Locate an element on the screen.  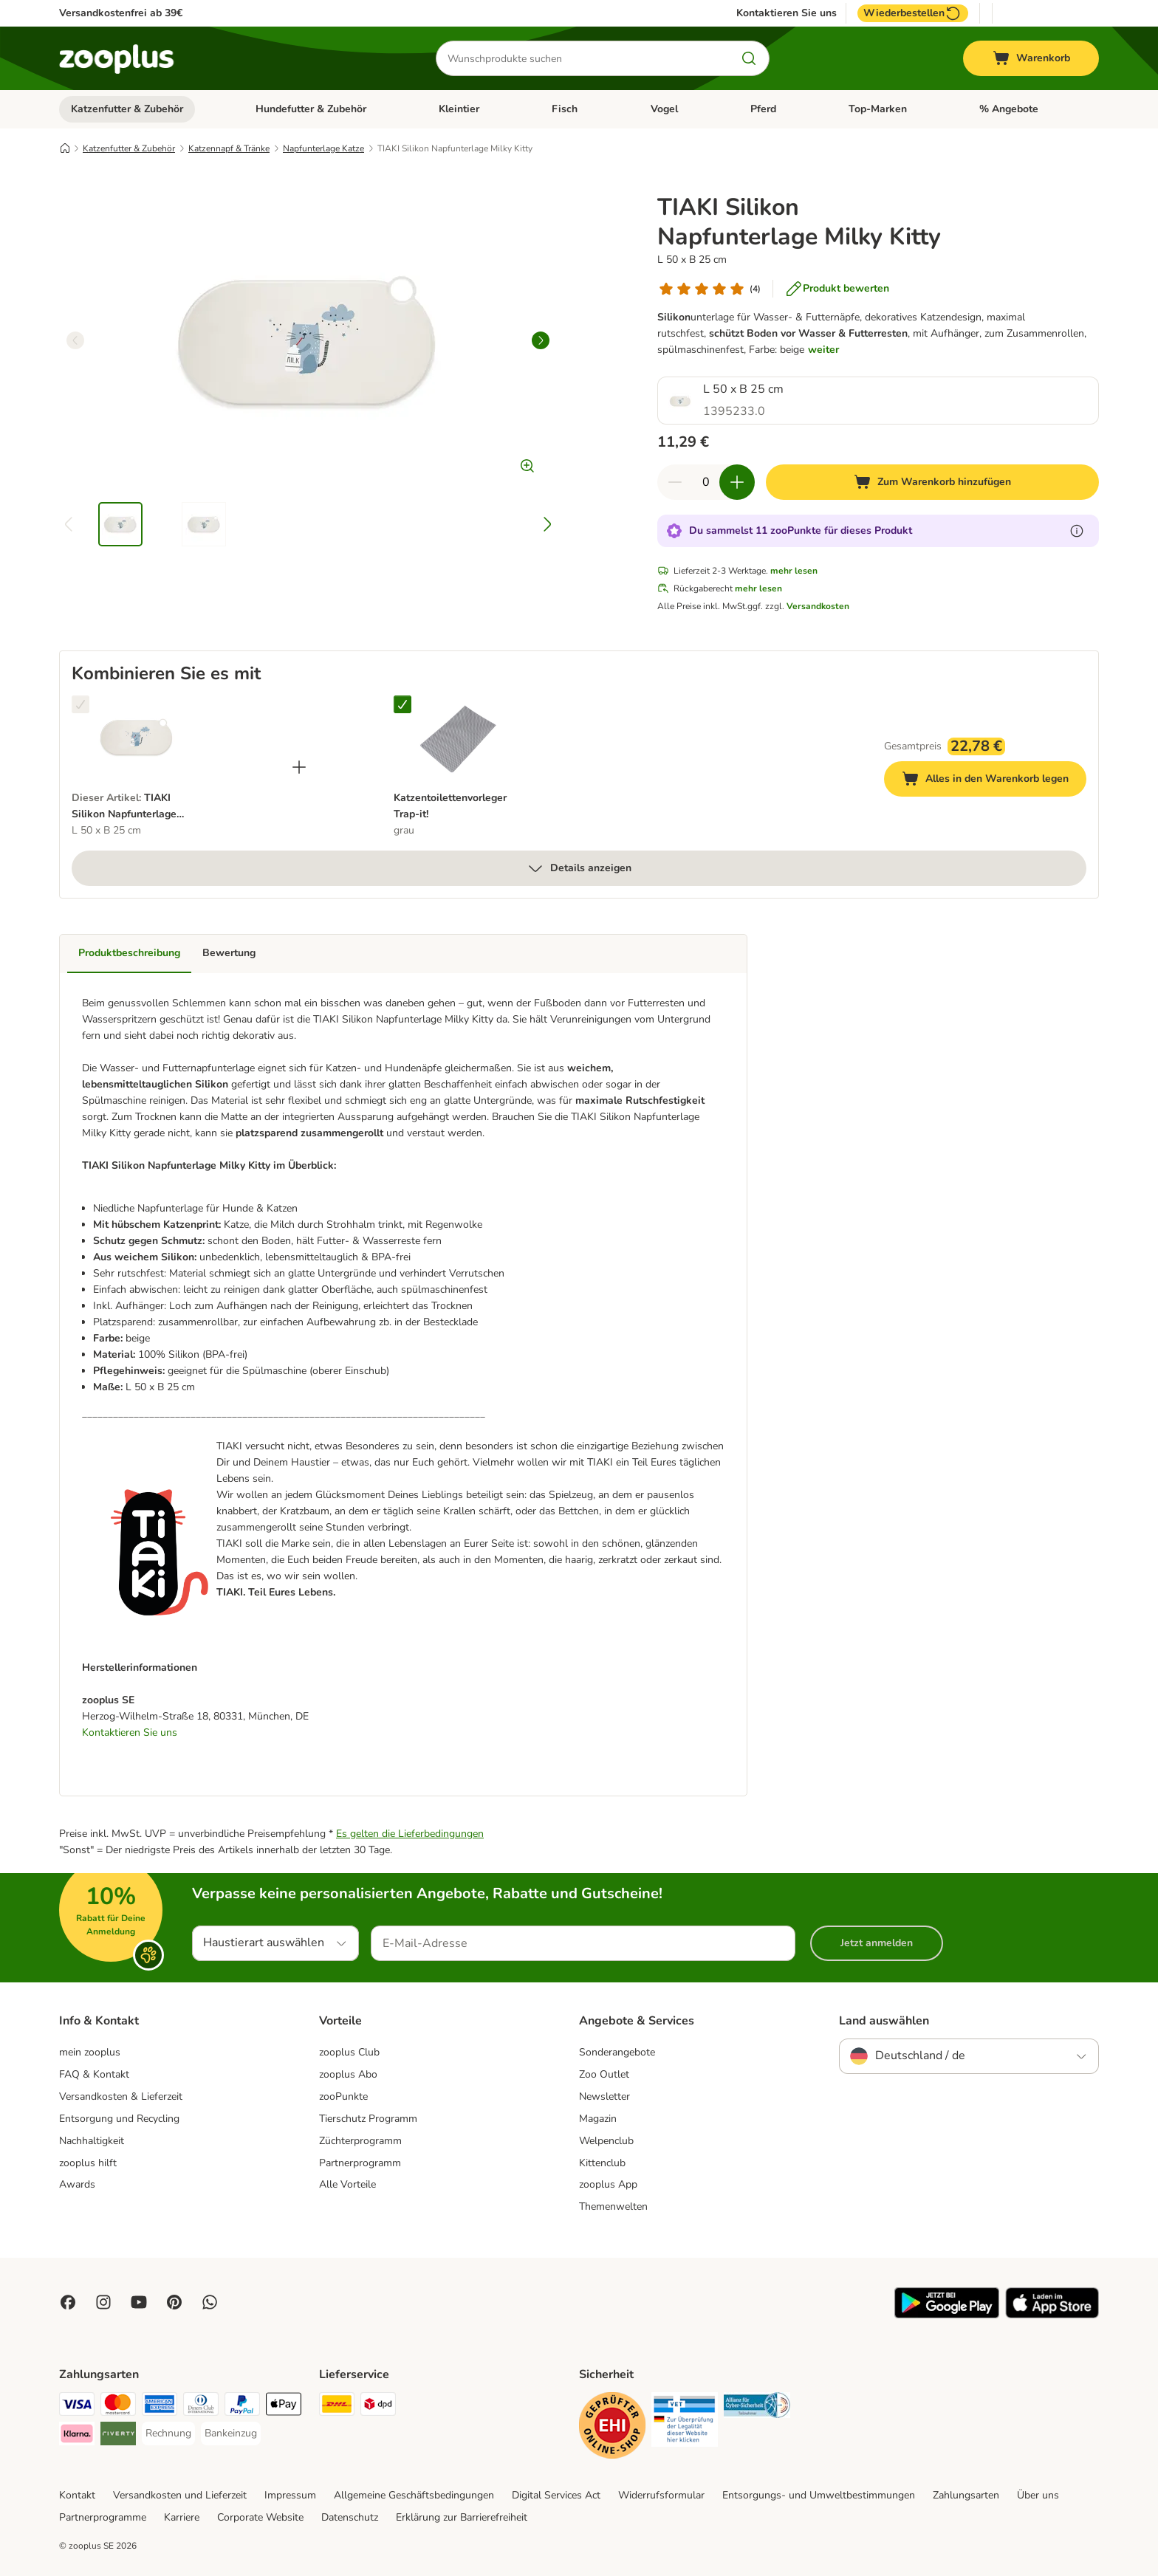
Karriere is located at coordinates (181, 2517).